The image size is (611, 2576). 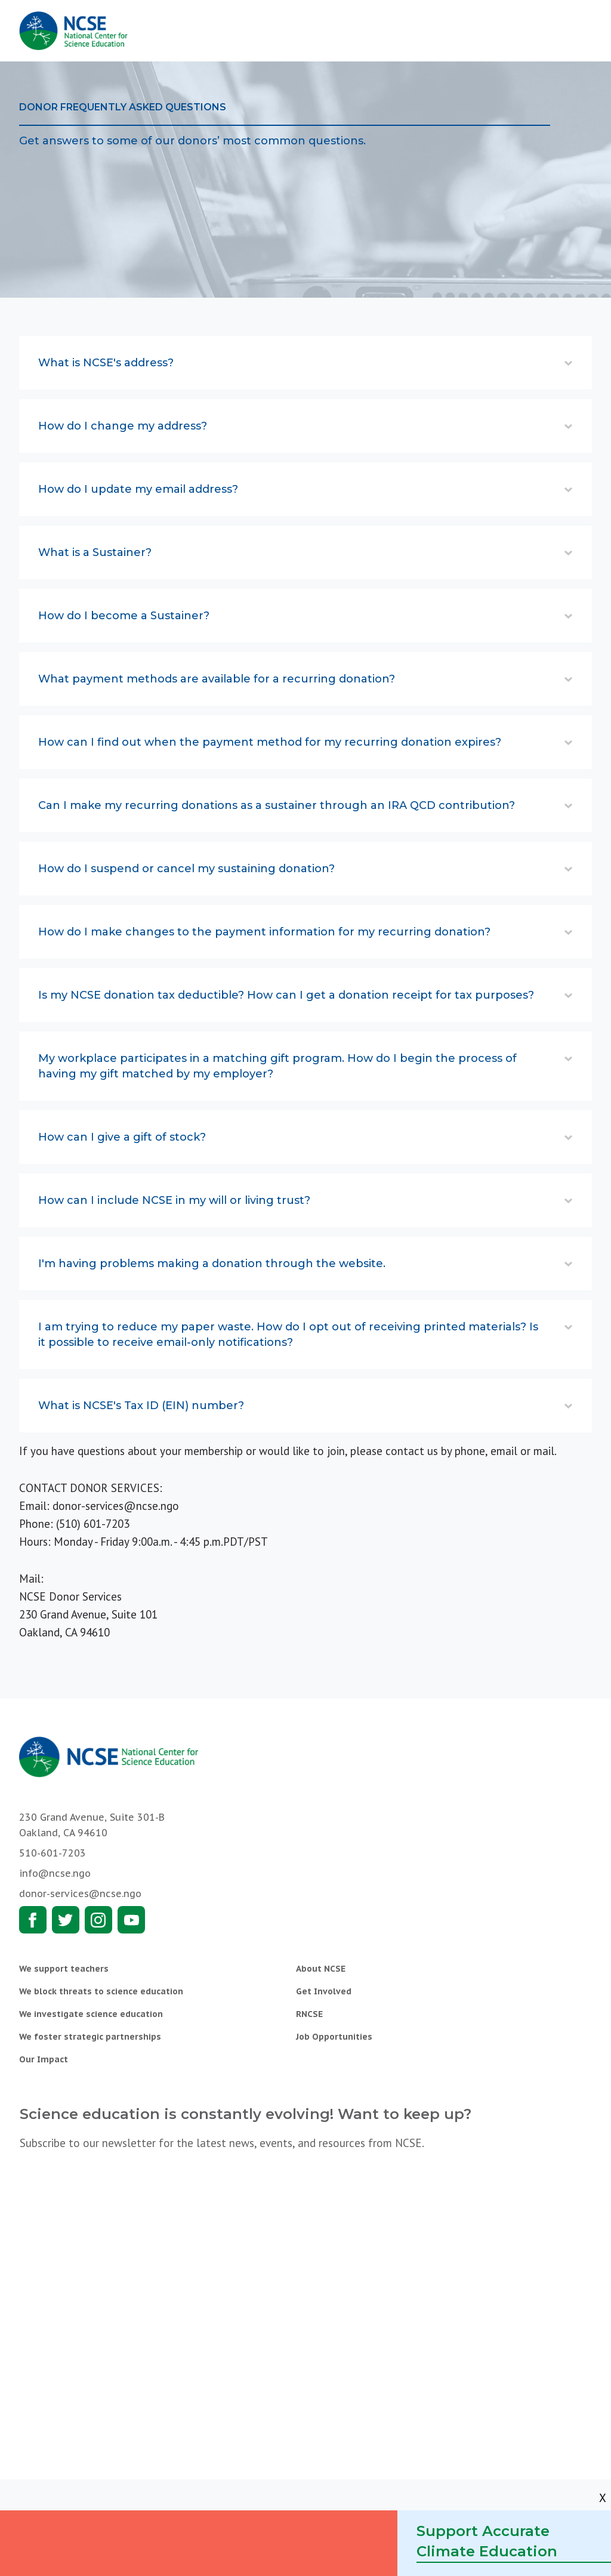 What do you see at coordinates (131, 1919) in the screenshot?
I see `Youtube` at bounding box center [131, 1919].